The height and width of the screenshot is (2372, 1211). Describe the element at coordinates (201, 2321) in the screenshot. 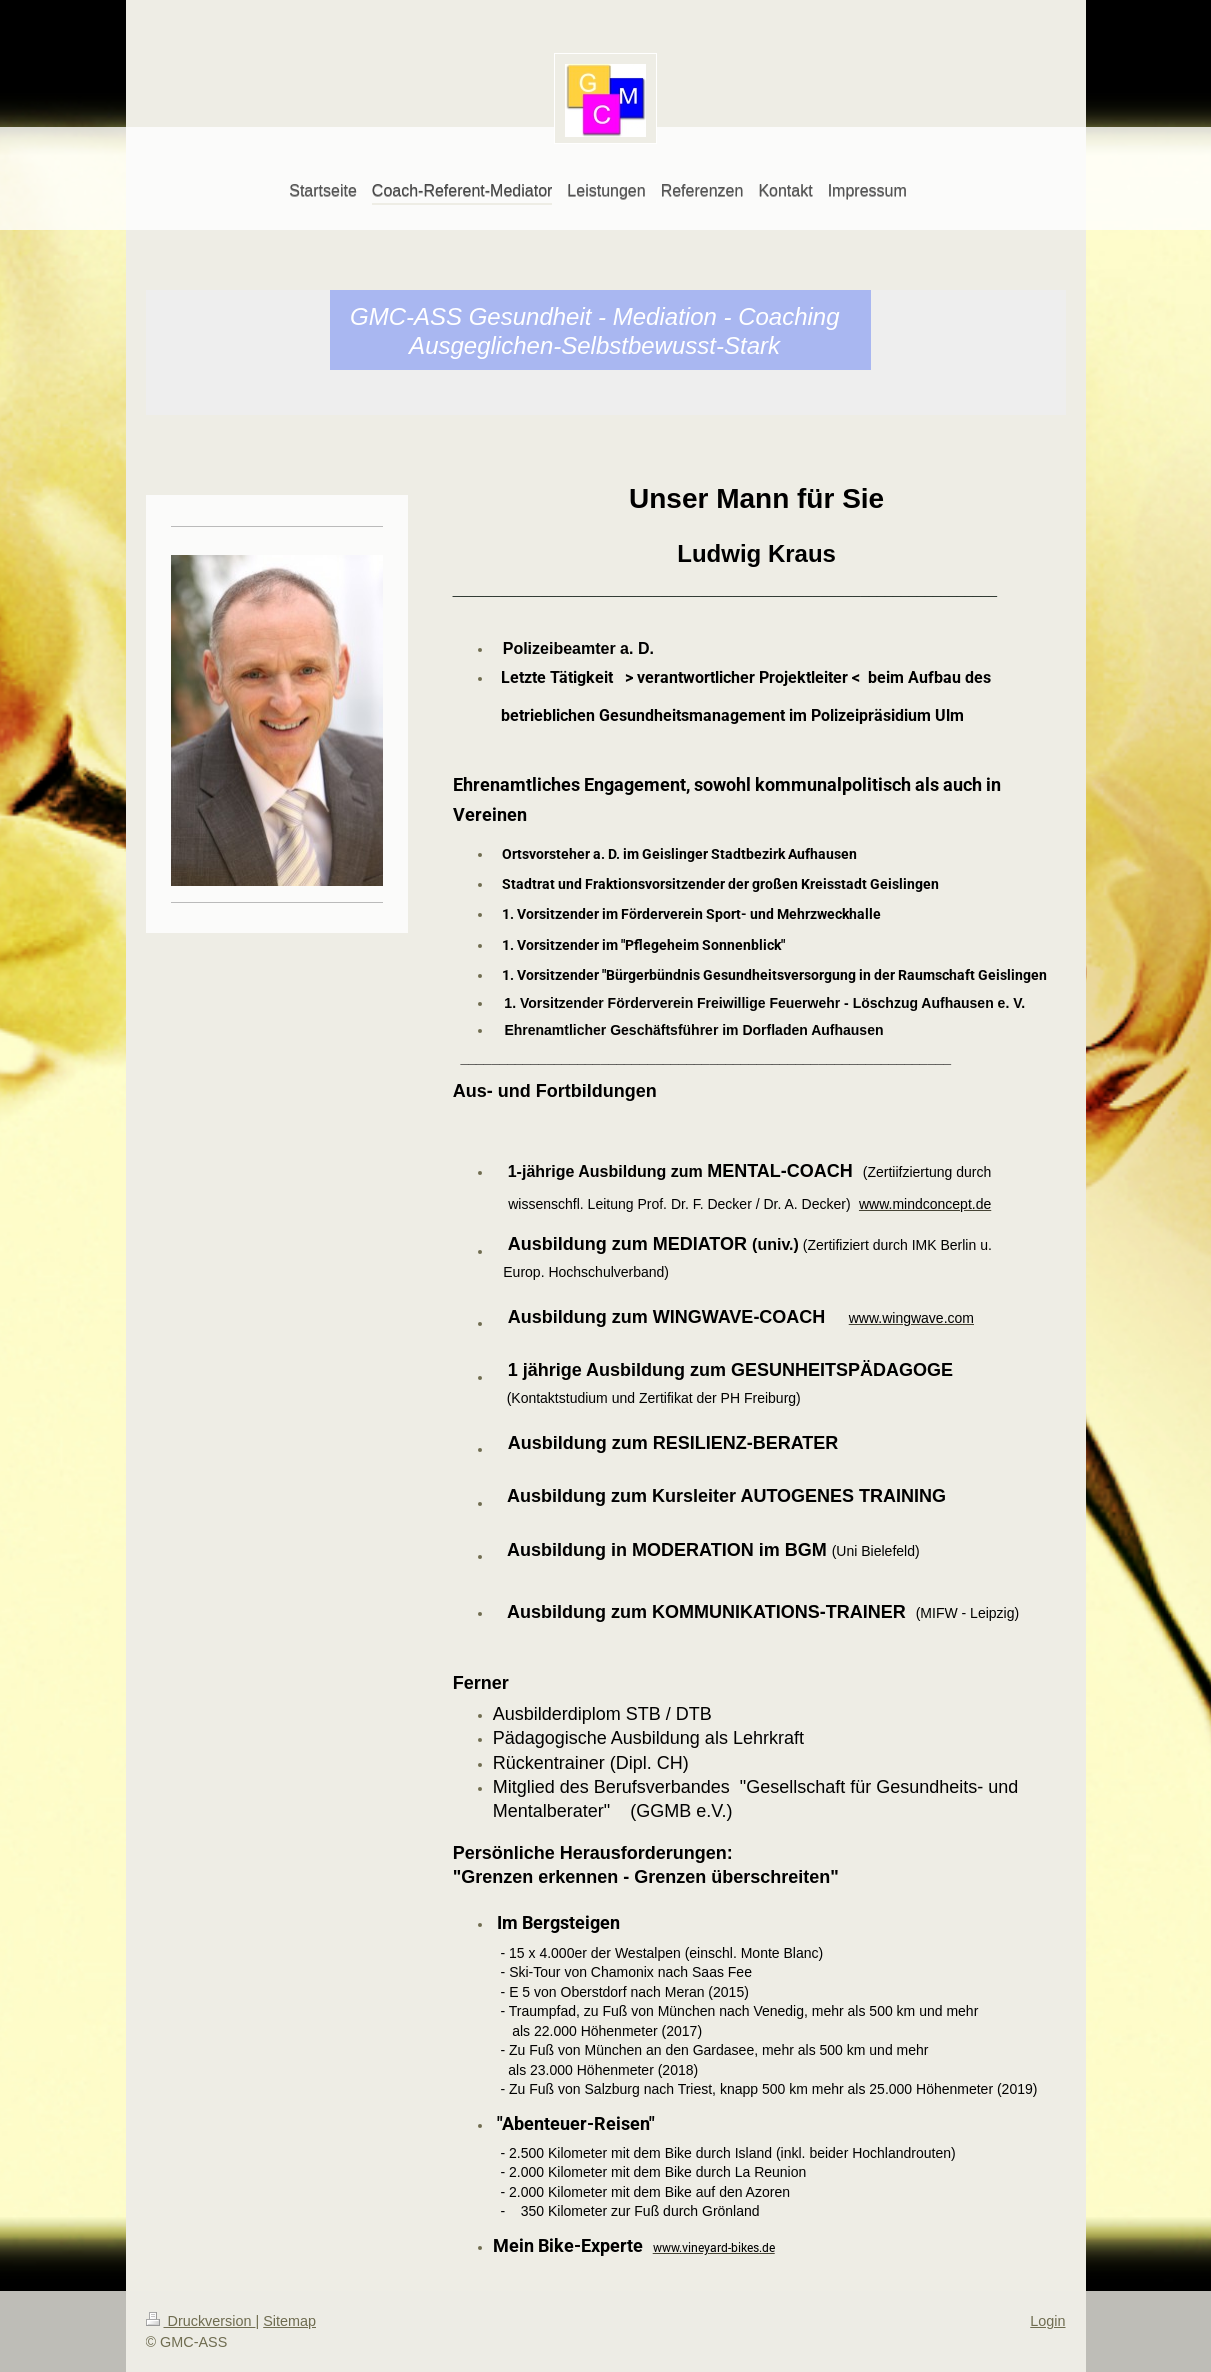

I see `Druckversion` at that location.